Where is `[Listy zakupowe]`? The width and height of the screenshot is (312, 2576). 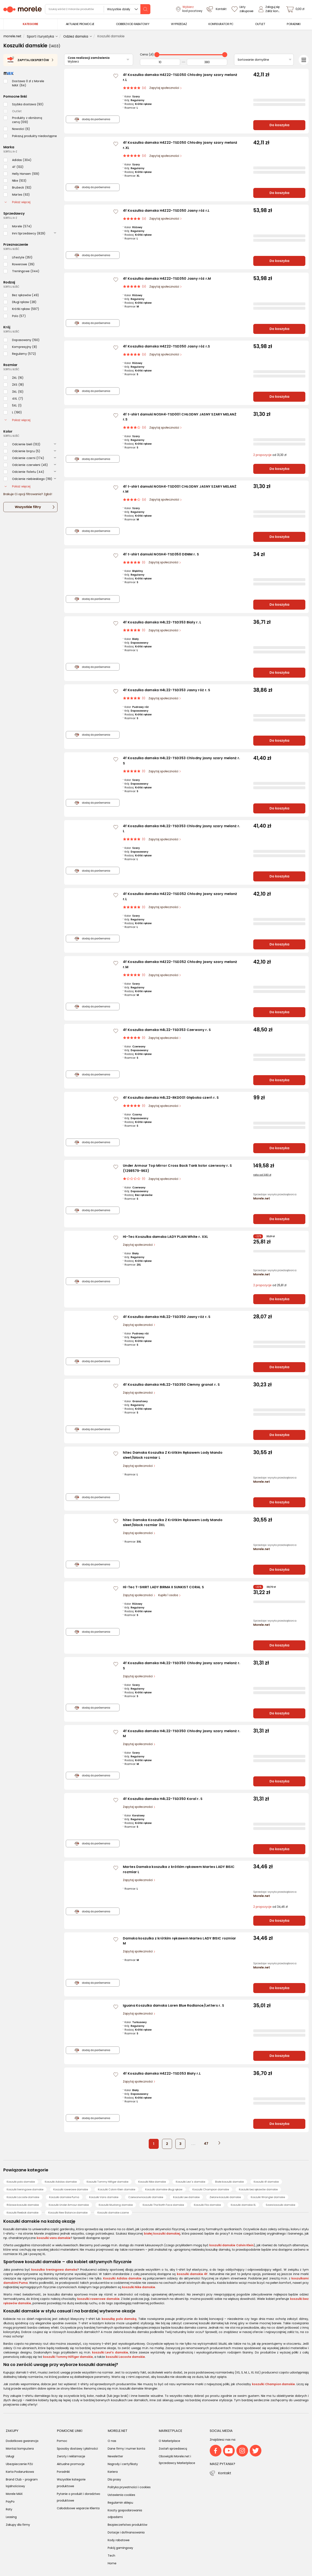 [Listy zakupowe] is located at coordinates (243, 9).